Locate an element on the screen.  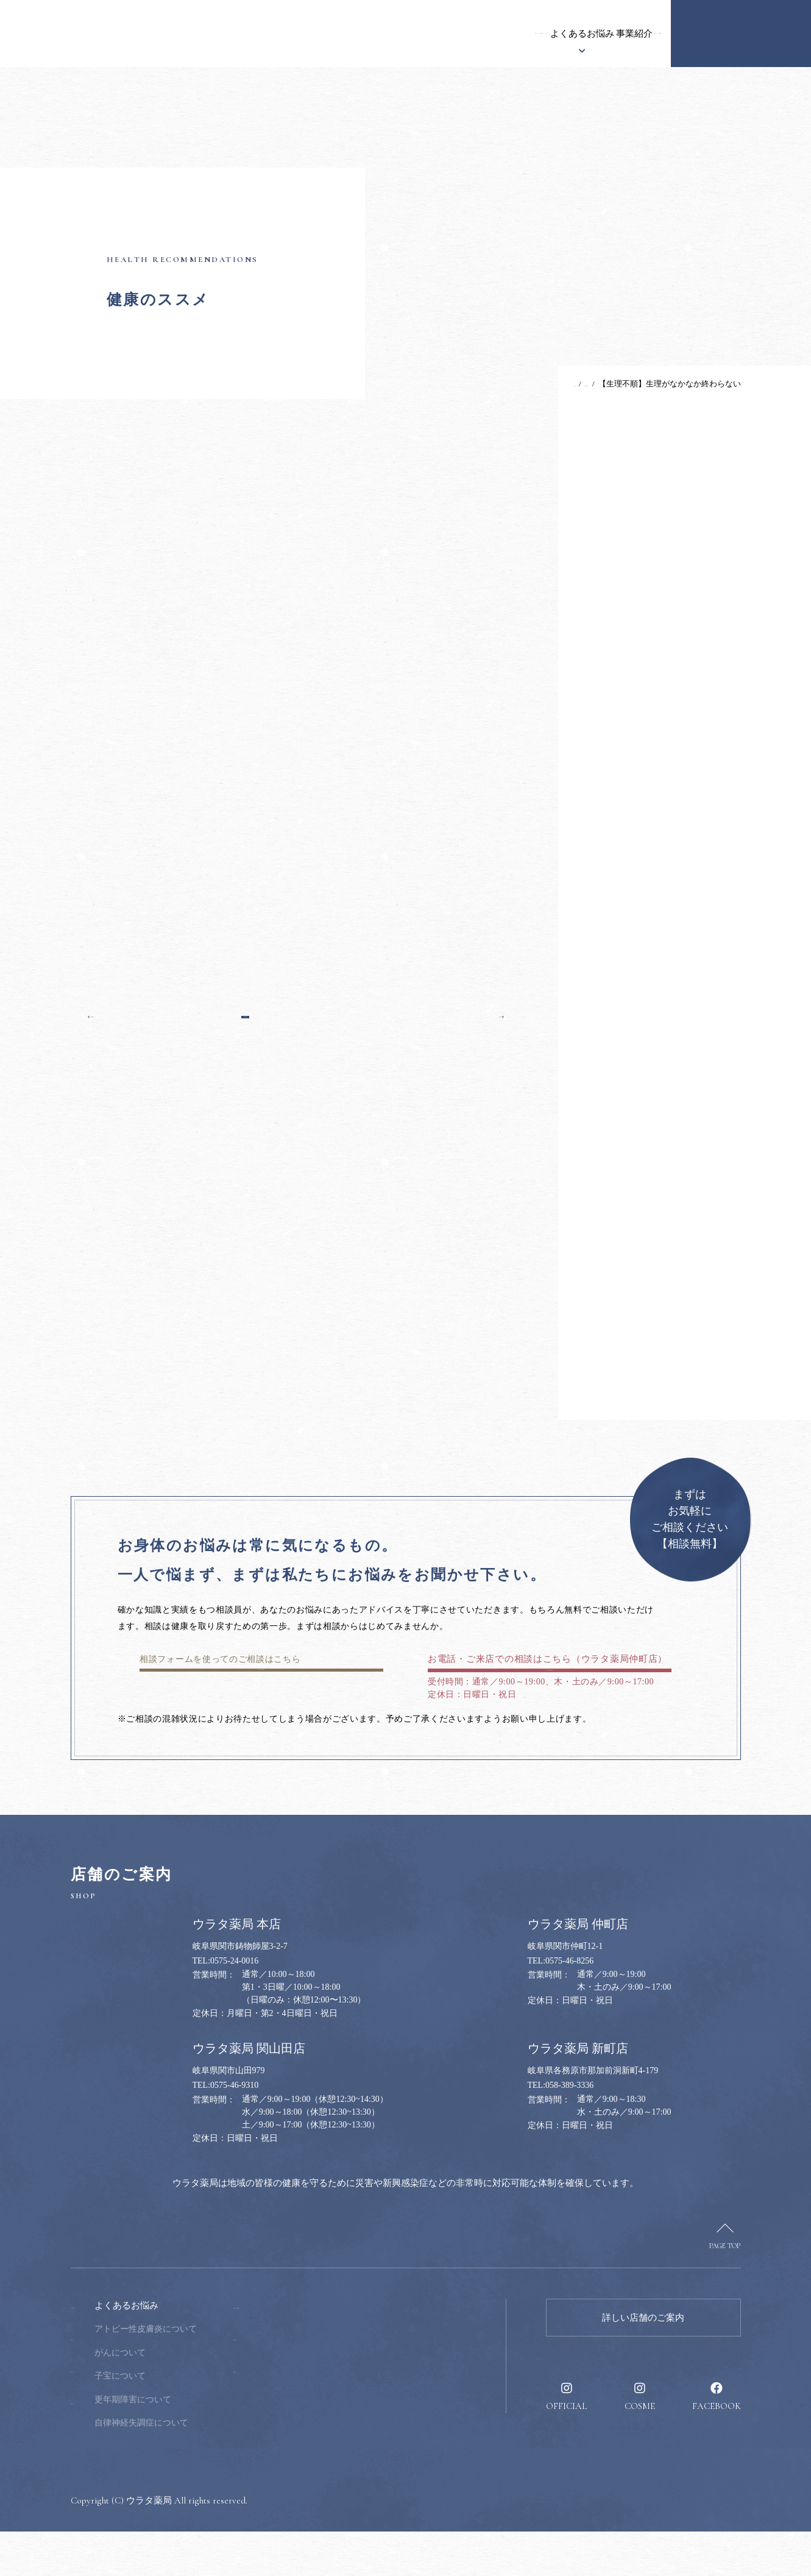
一覧へ戻る is located at coordinates (296, 1013).